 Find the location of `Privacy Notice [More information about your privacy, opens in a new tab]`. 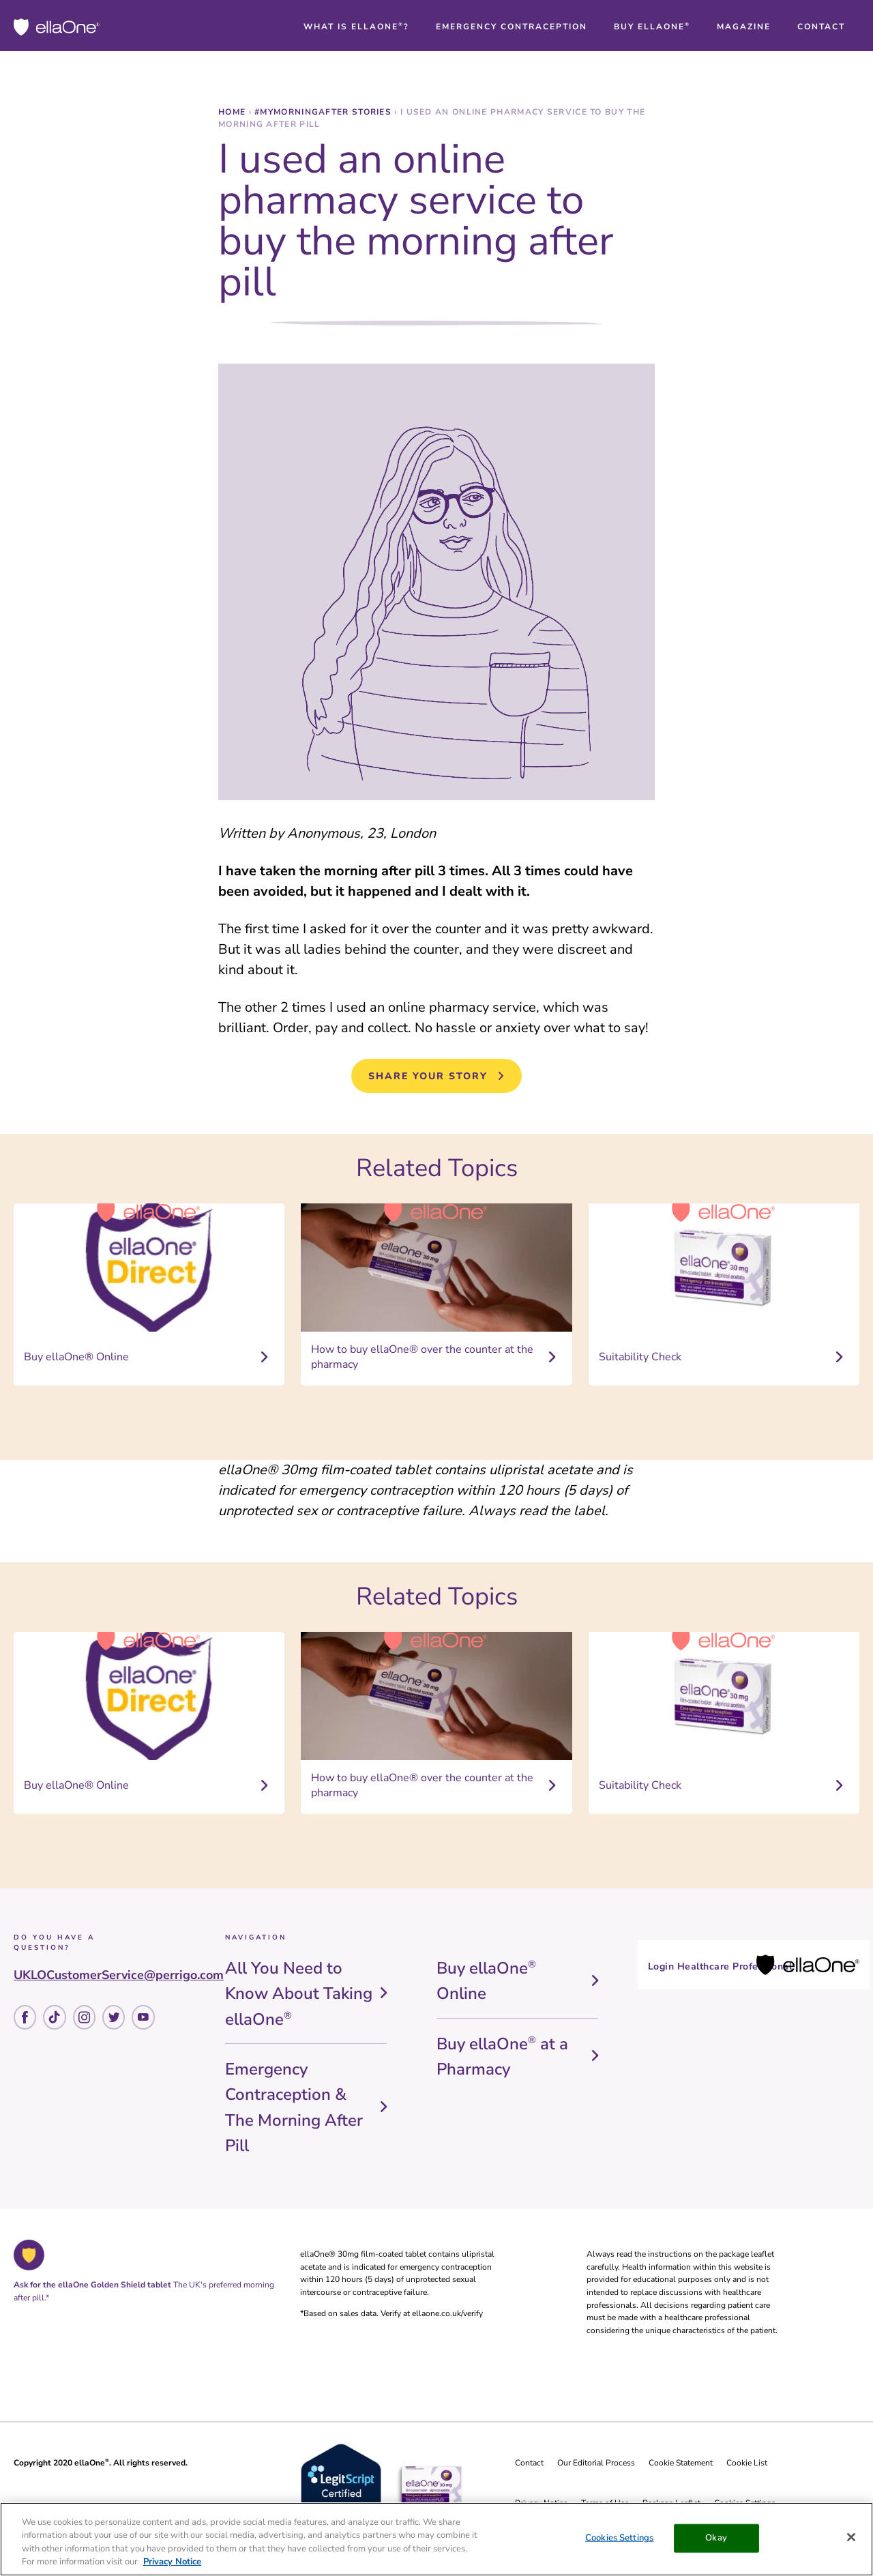

Privacy Notice [More information about your privacy, opens in a new tab] is located at coordinates (172, 2562).